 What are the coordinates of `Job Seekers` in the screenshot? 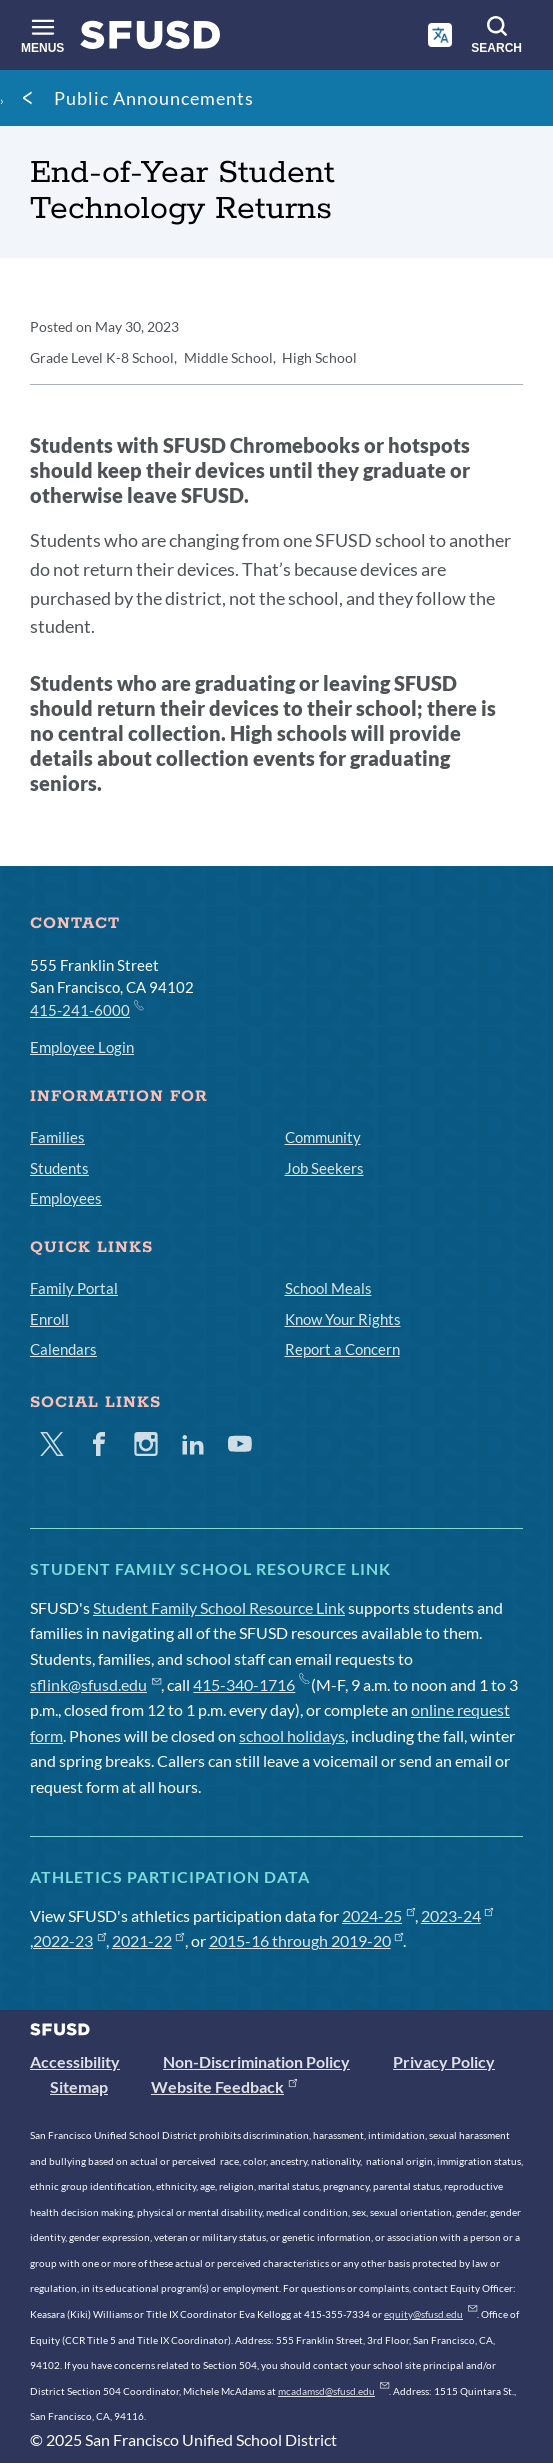 It's located at (324, 1168).